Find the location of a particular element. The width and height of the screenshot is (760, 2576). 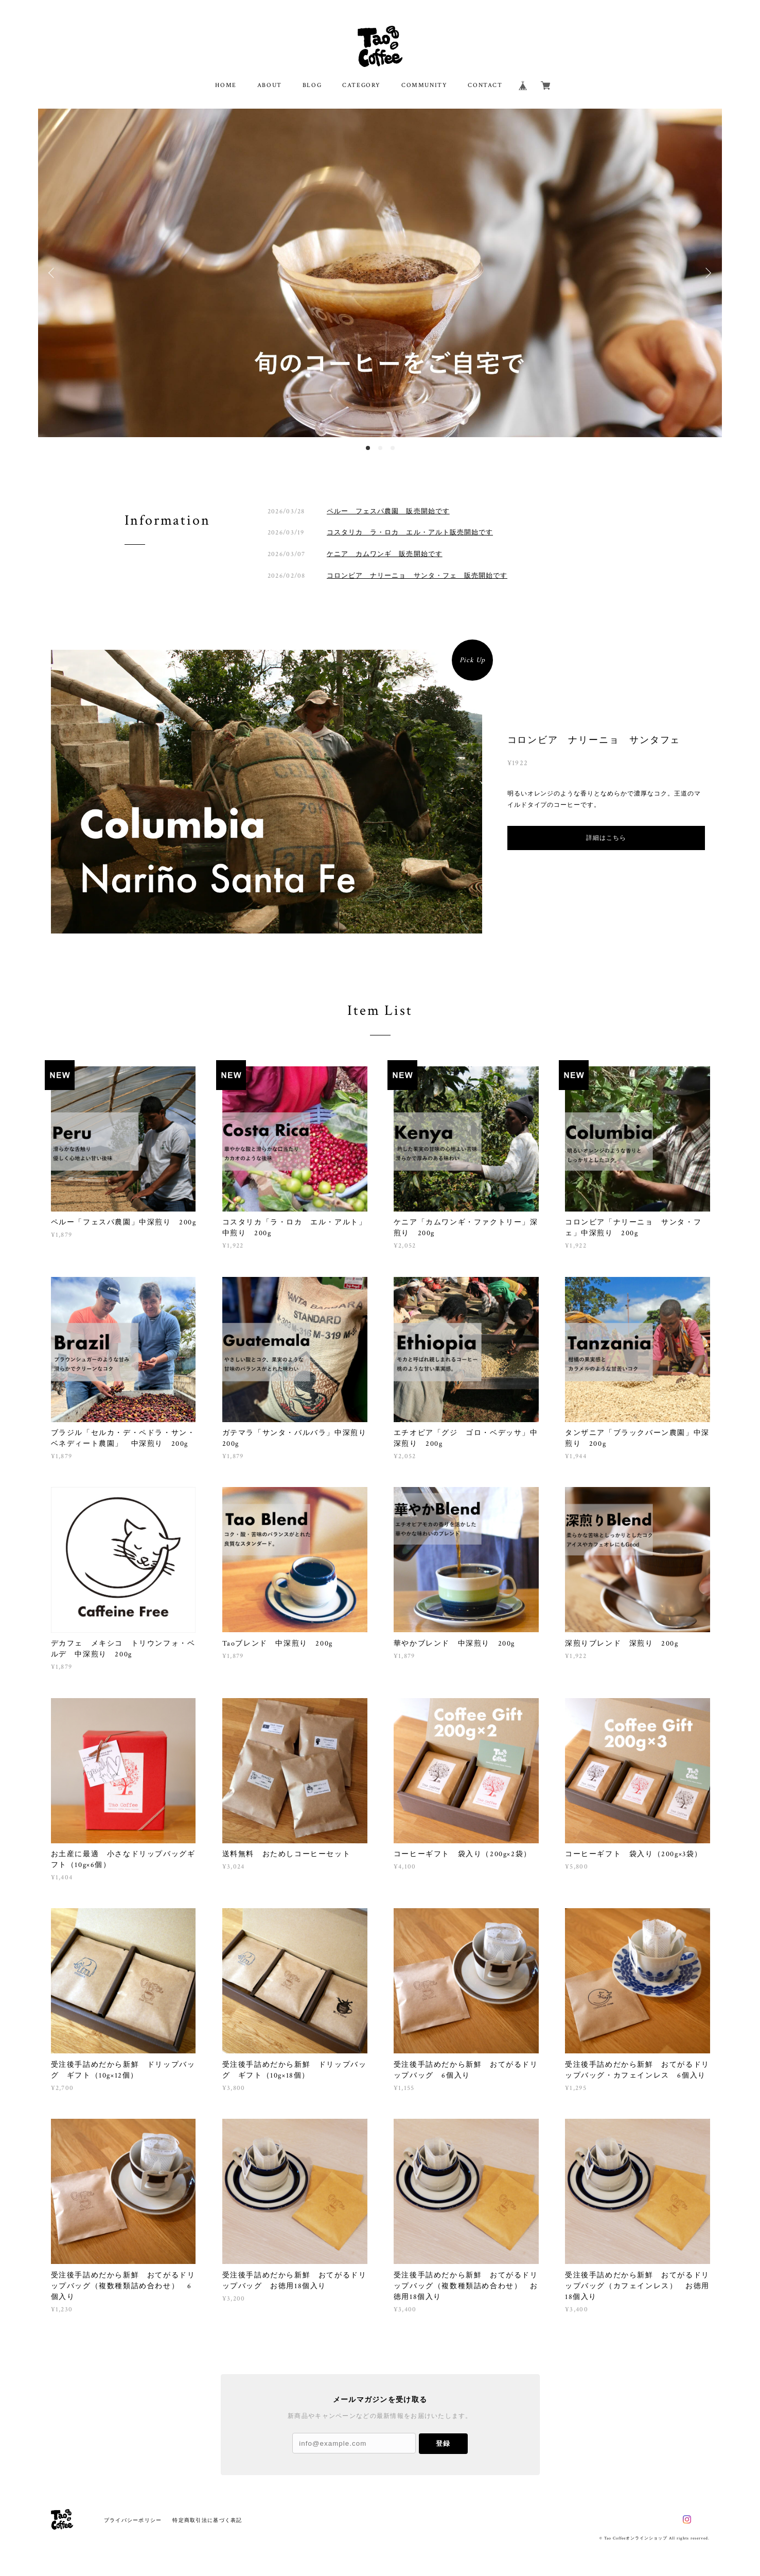

特定商取引法に基づく表記 is located at coordinates (207, 2520).